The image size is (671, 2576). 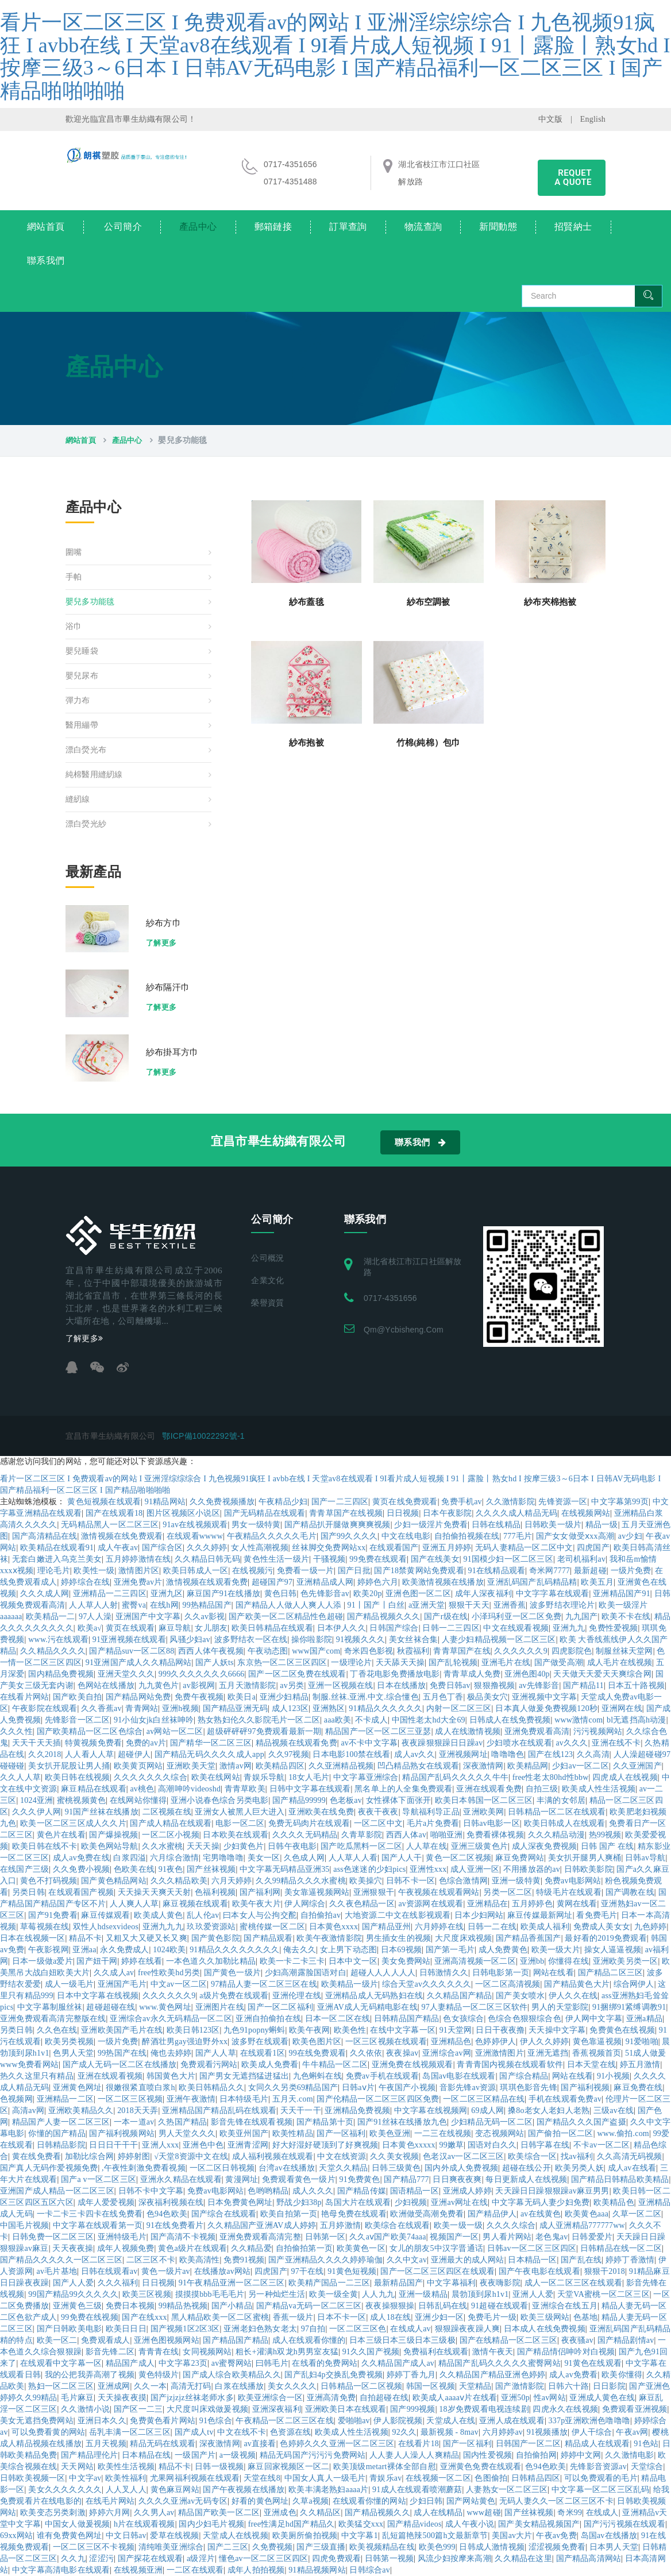 What do you see at coordinates (201, 2558) in the screenshot?
I see `a级淫片` at bounding box center [201, 2558].